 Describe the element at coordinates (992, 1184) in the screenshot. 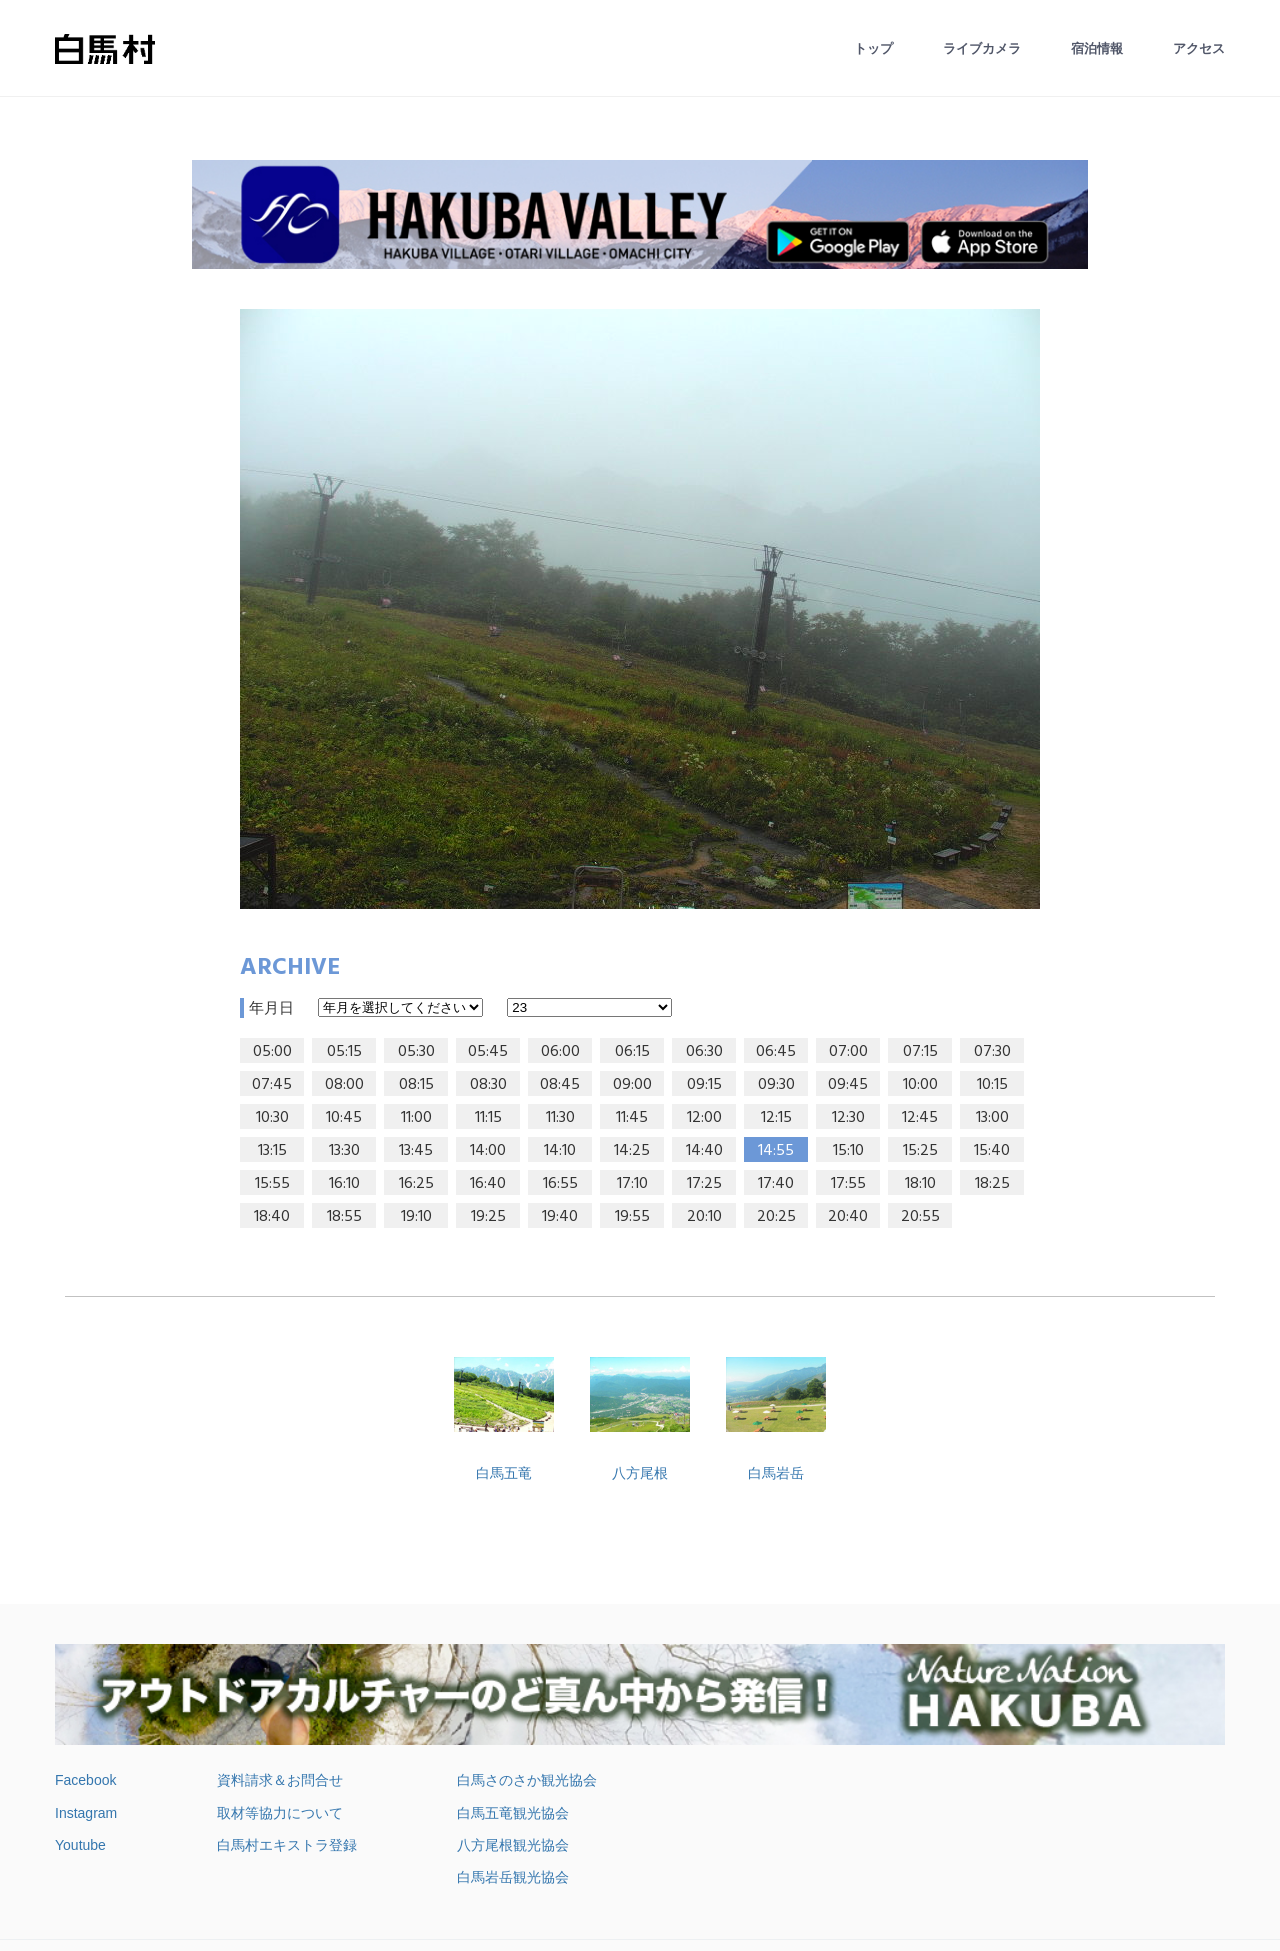

I see `18:25` at that location.